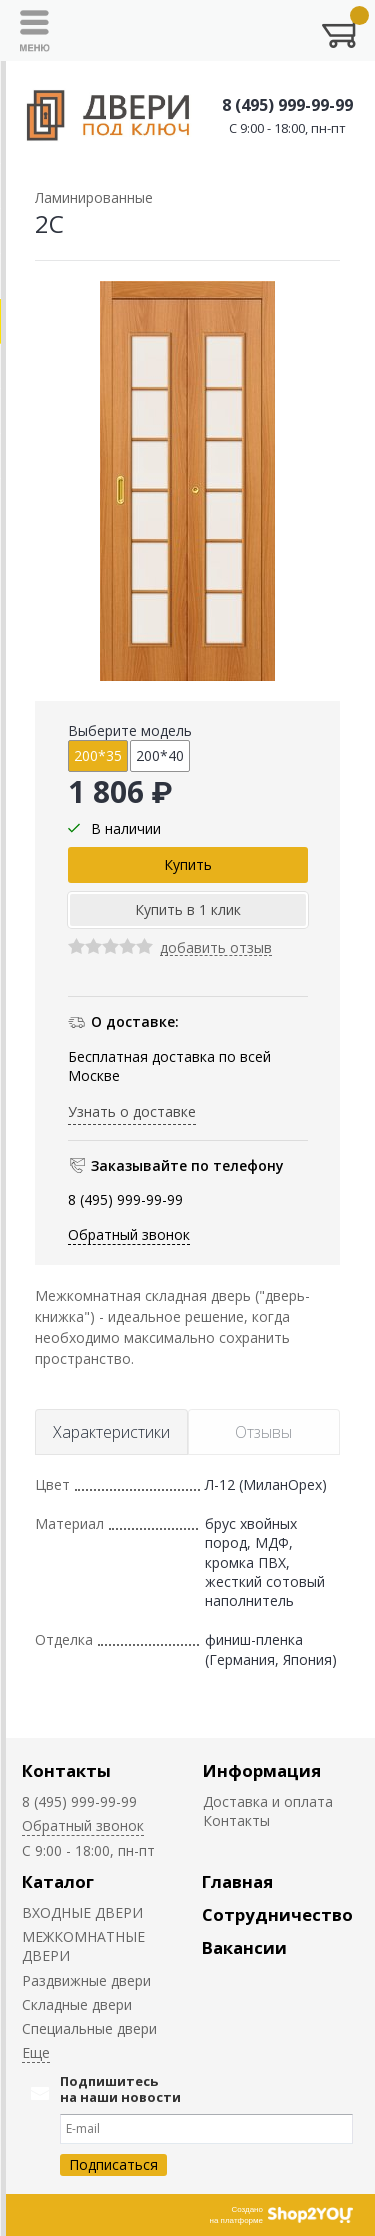 Image resolution: width=375 pixels, height=2236 pixels. Describe the element at coordinates (58, 1881) in the screenshot. I see `Каталог` at that location.